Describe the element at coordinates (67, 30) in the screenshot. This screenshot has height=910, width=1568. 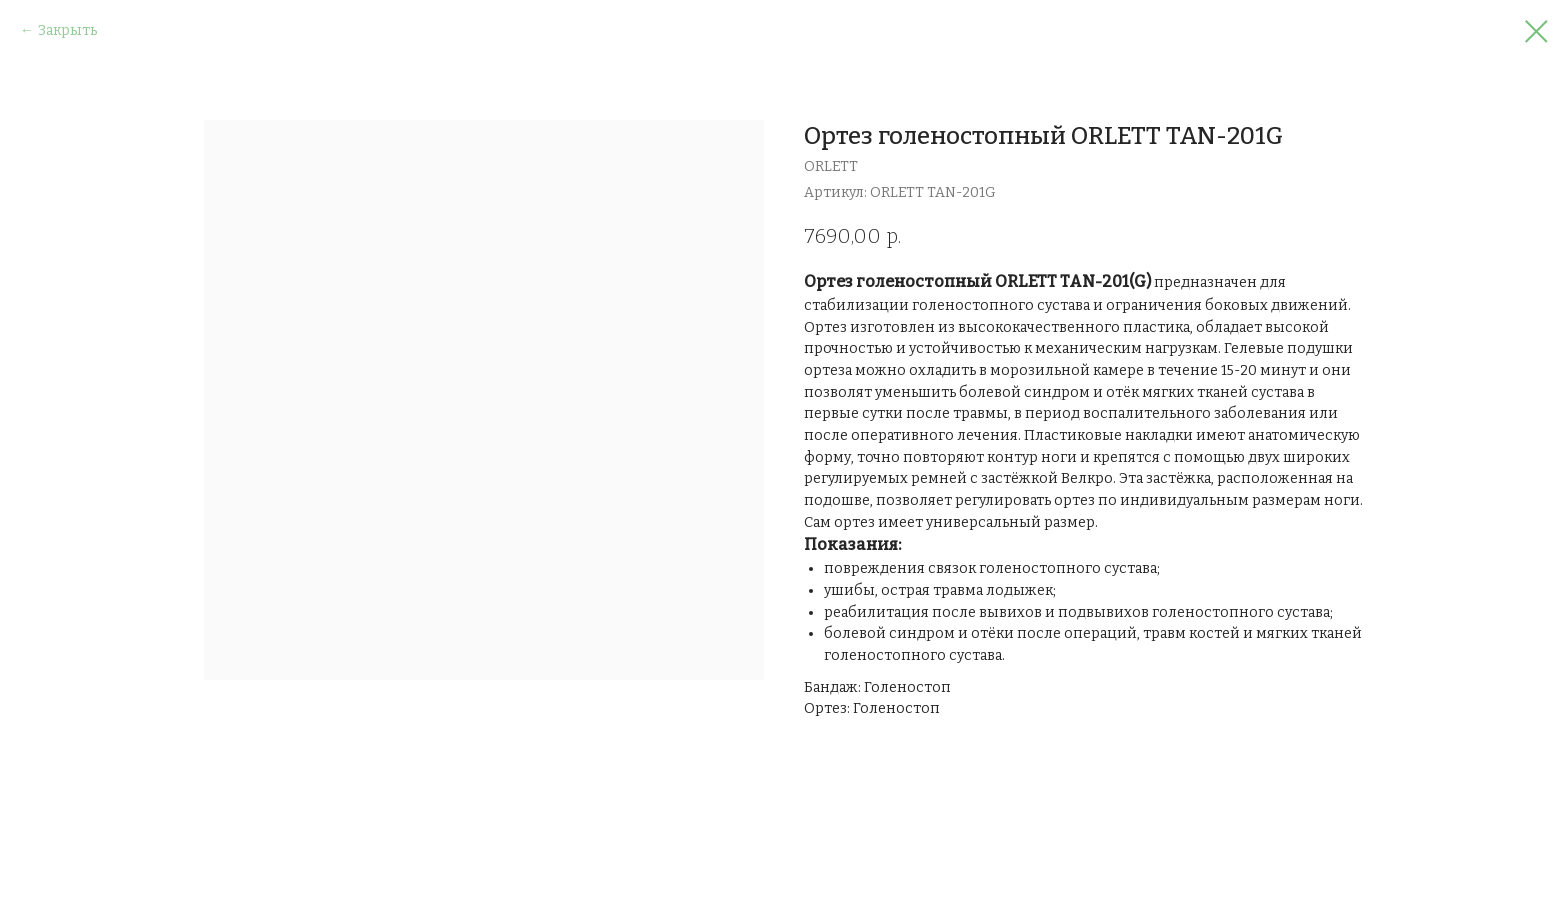
I see `Закрыть` at that location.